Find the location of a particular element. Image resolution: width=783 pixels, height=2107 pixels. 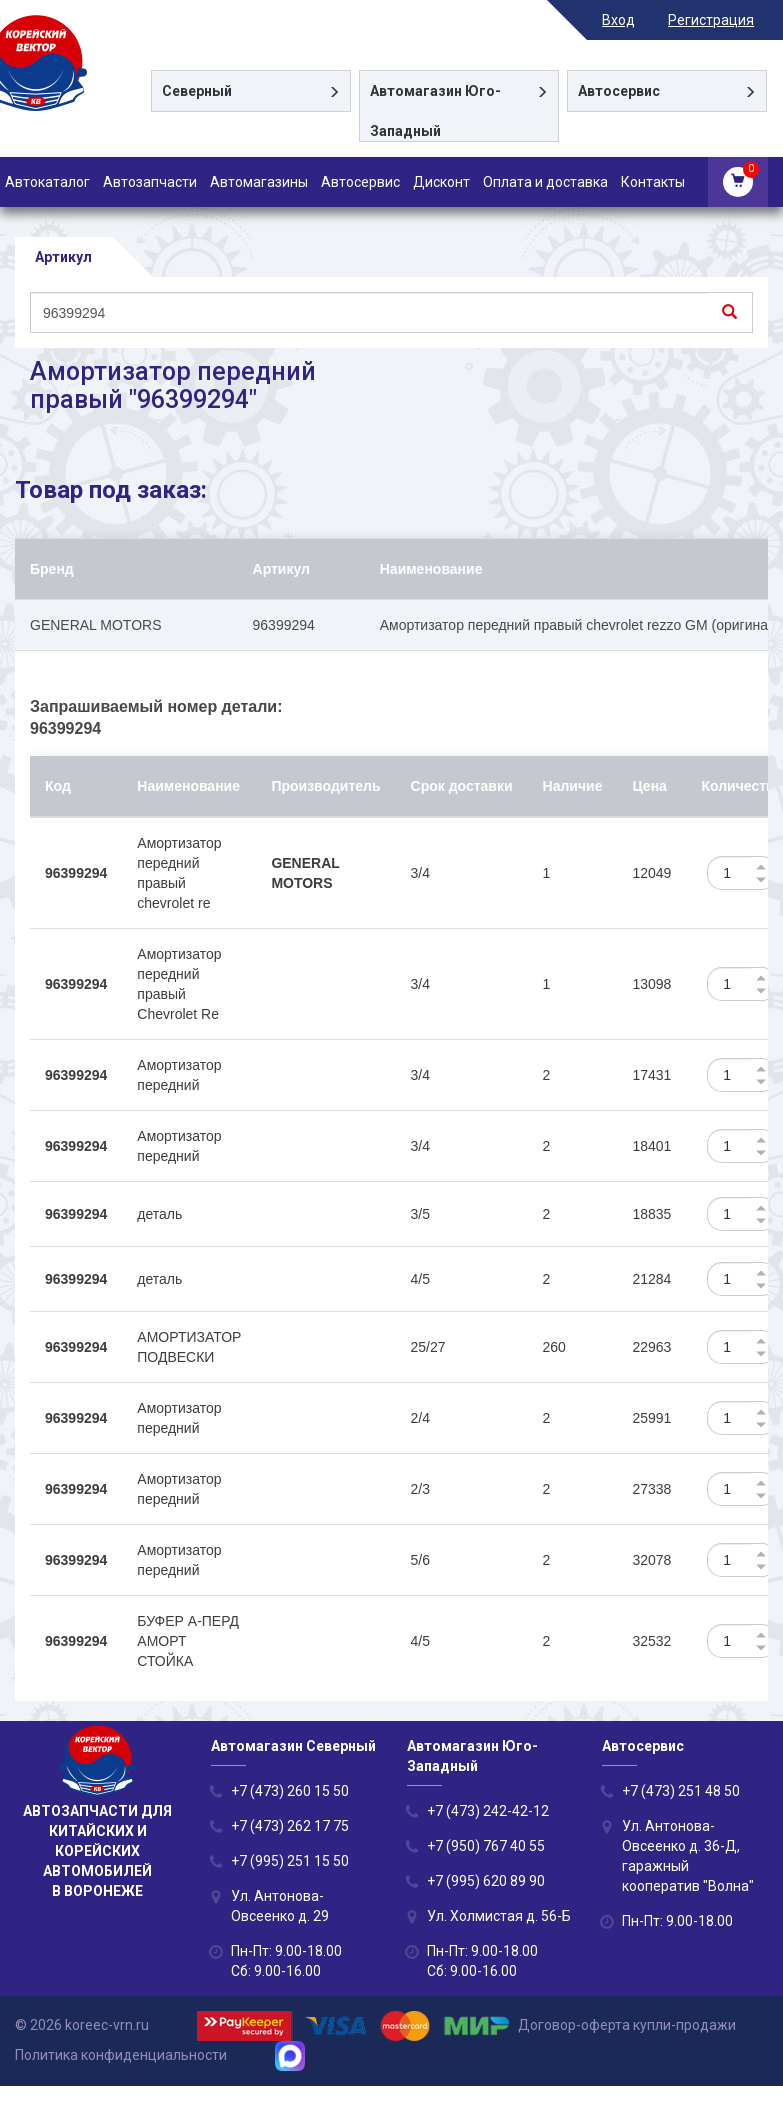

Политика конфиденциальности is located at coordinates (121, 2055).